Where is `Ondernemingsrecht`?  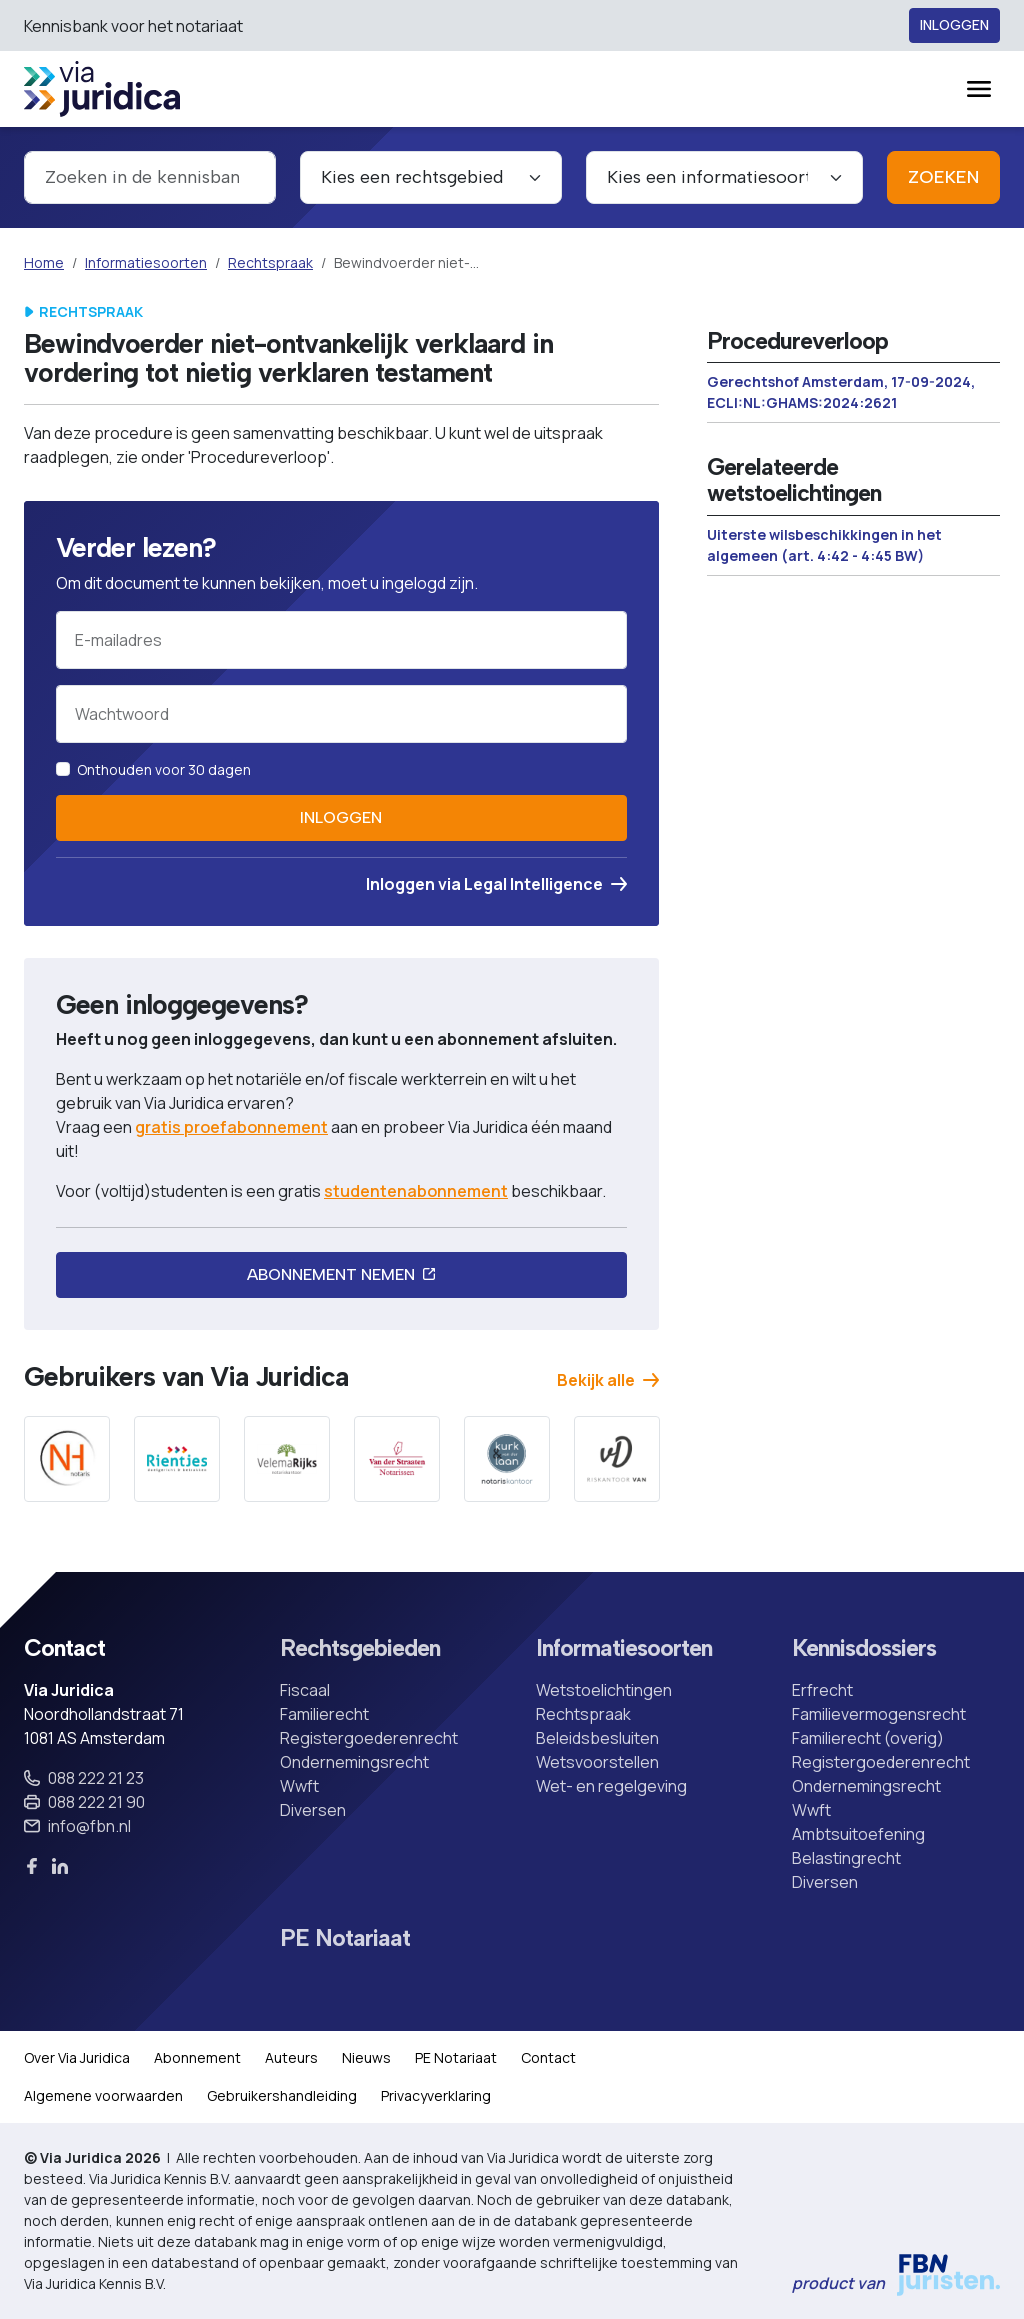 Ondernemingsrecht is located at coordinates (354, 1762).